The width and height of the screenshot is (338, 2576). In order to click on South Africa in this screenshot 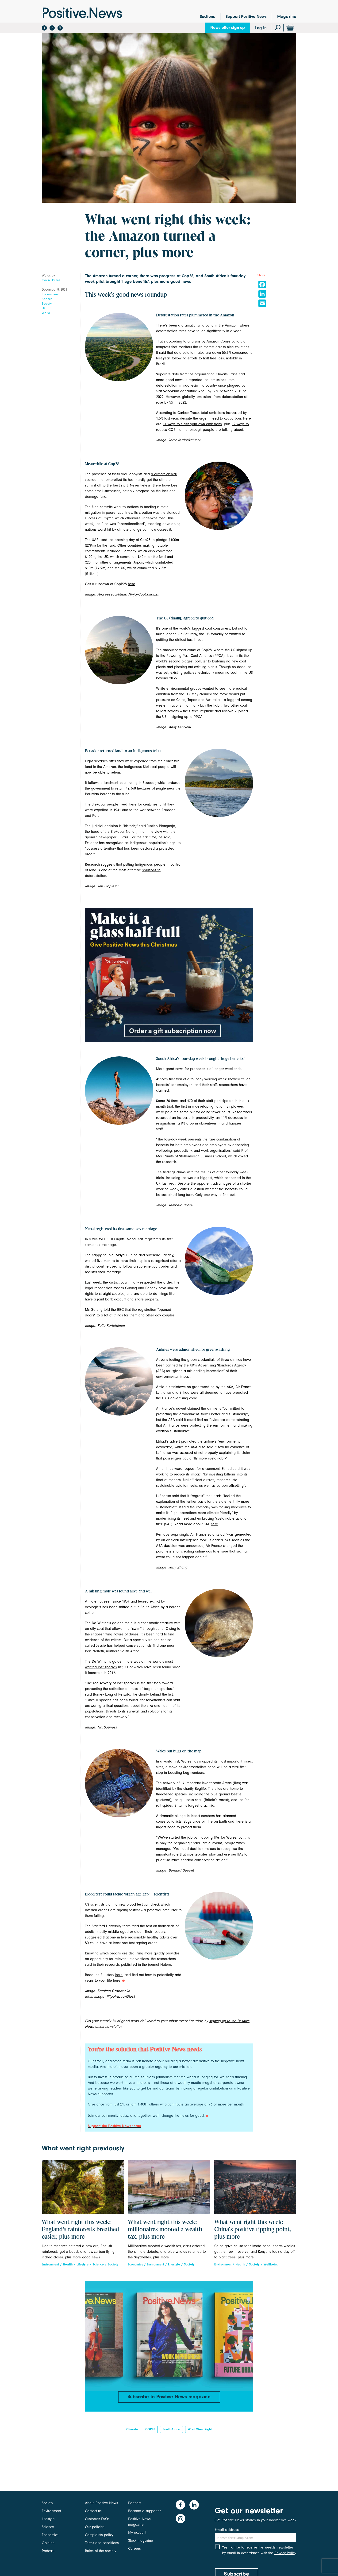, I will do `click(171, 2430)`.